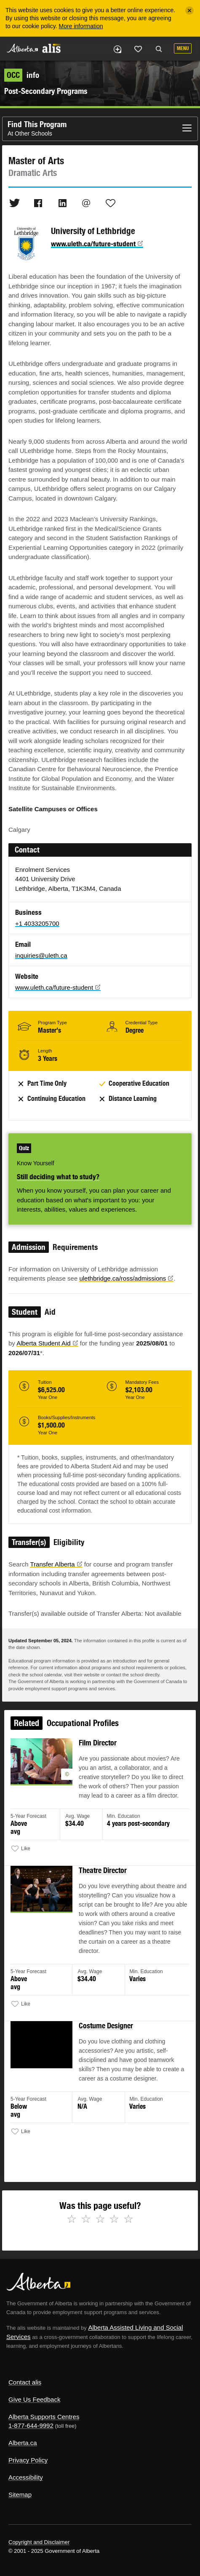  I want to click on Transfer, so click(56, 1564).